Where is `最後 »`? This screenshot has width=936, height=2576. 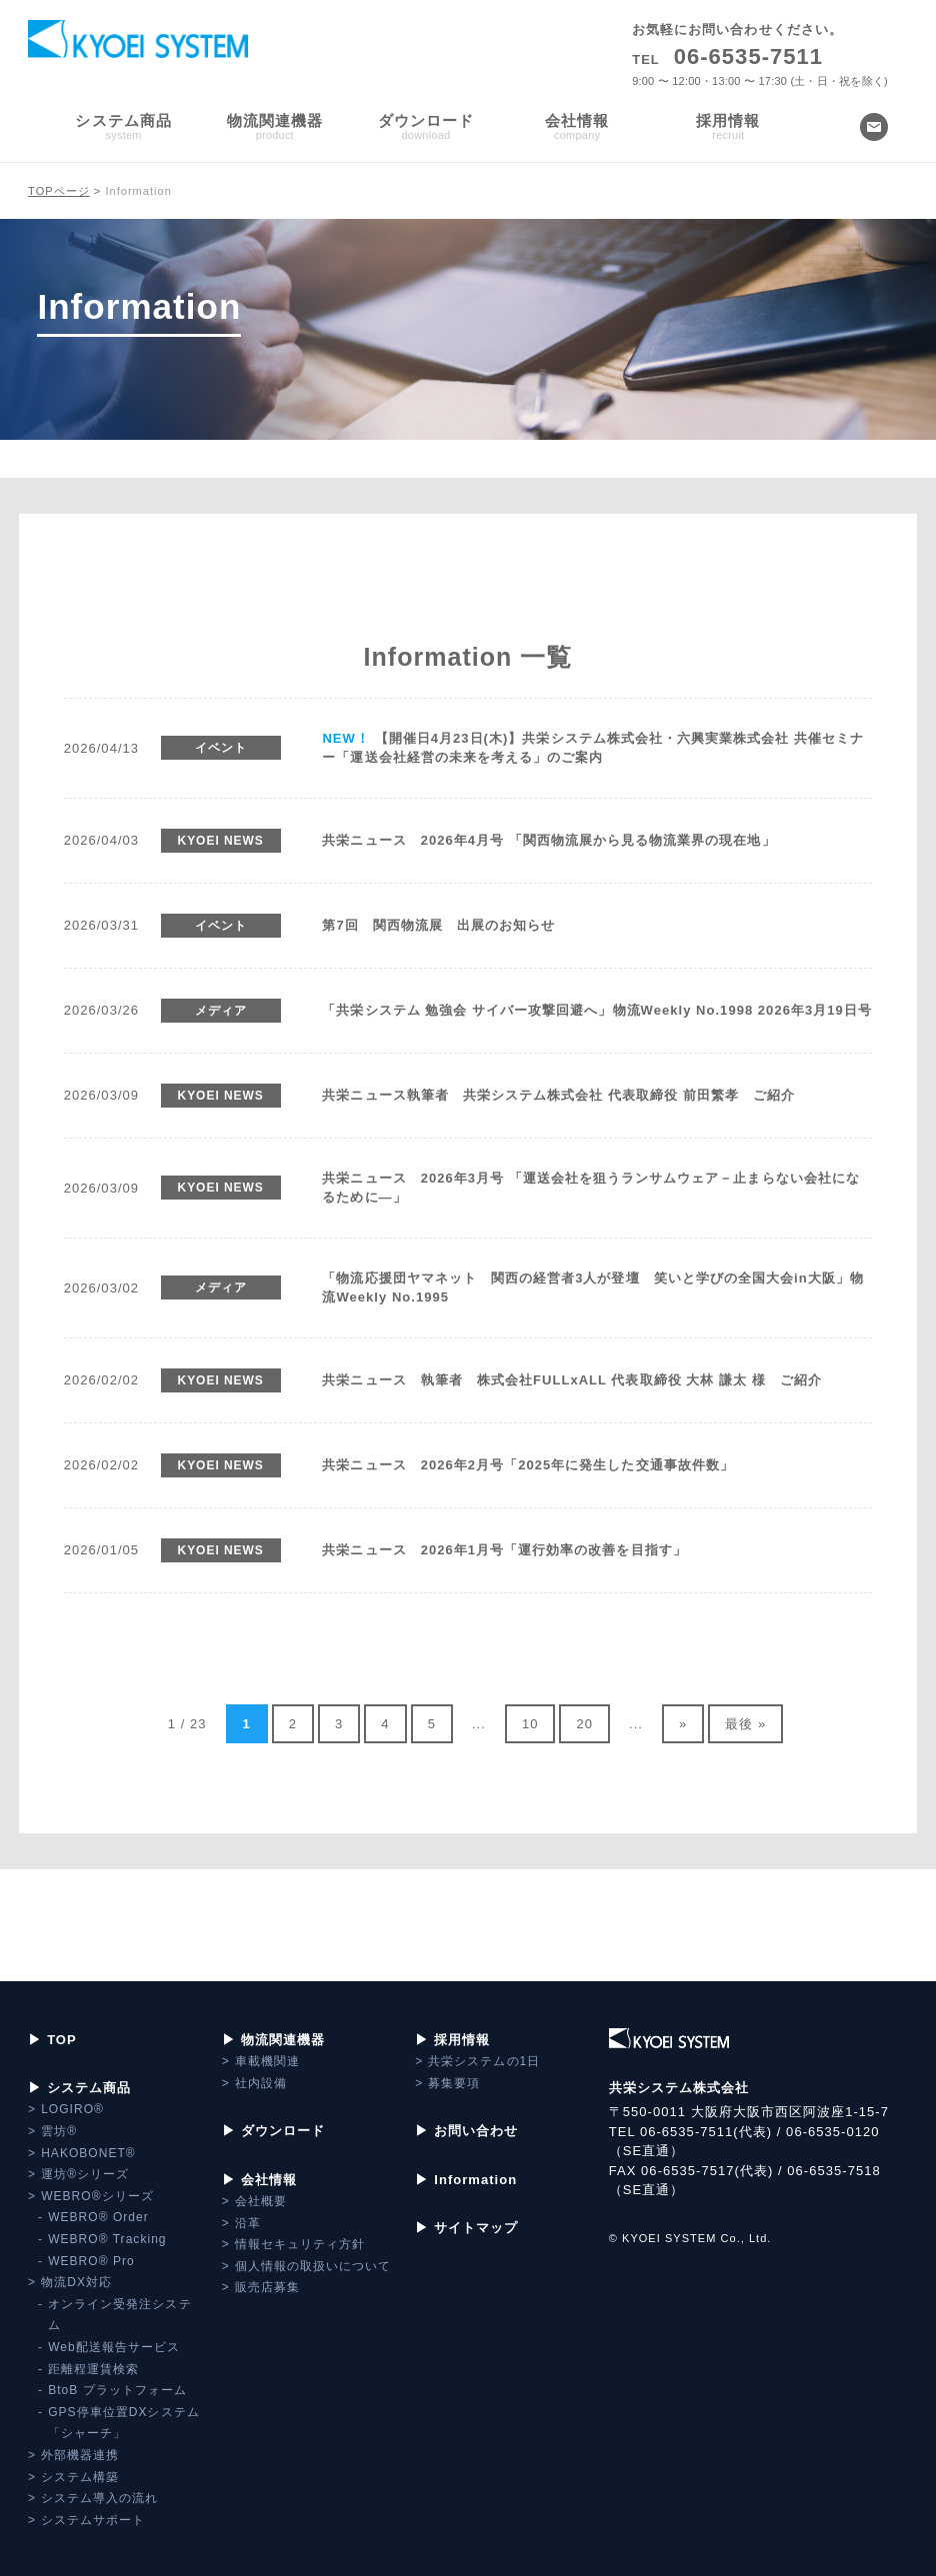
最後 » is located at coordinates (745, 1723).